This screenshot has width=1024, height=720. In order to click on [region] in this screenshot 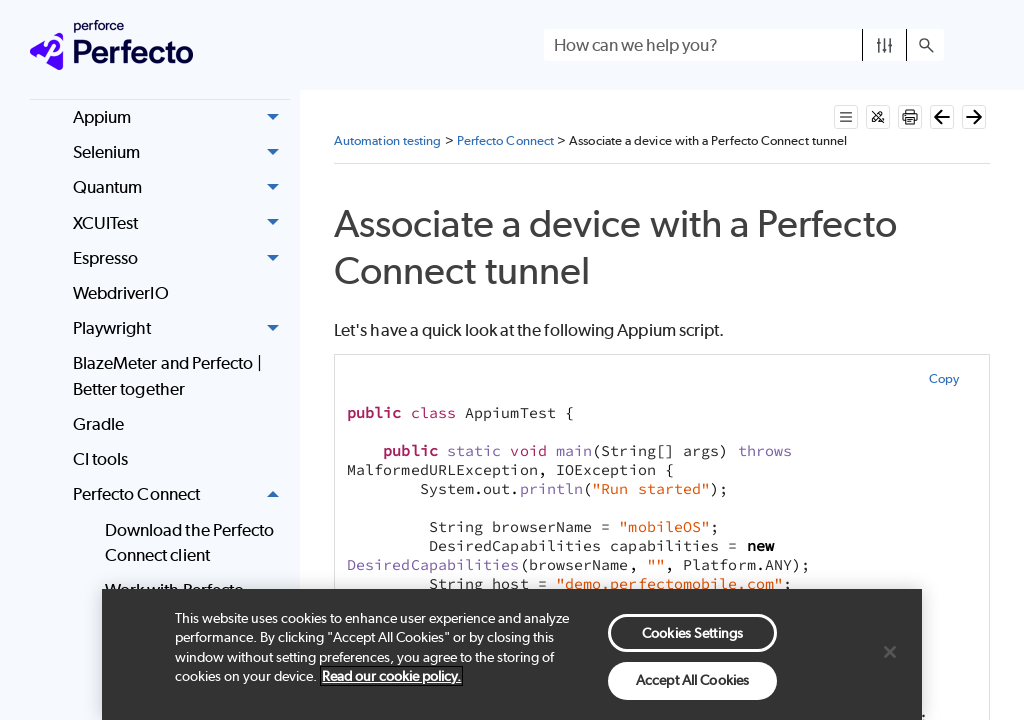, I will do `click(511, 654)`.